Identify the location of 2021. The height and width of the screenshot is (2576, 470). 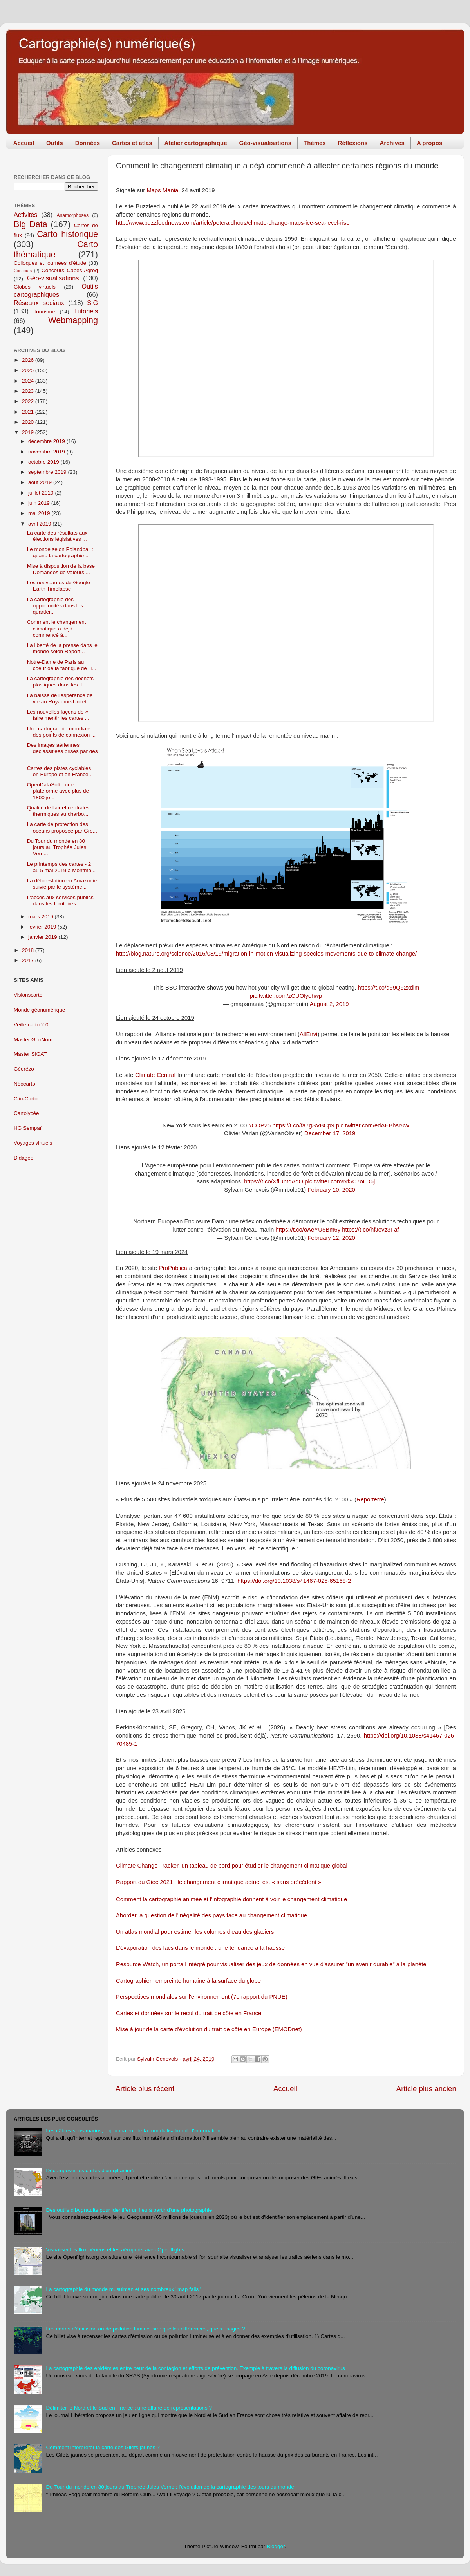
(28, 412).